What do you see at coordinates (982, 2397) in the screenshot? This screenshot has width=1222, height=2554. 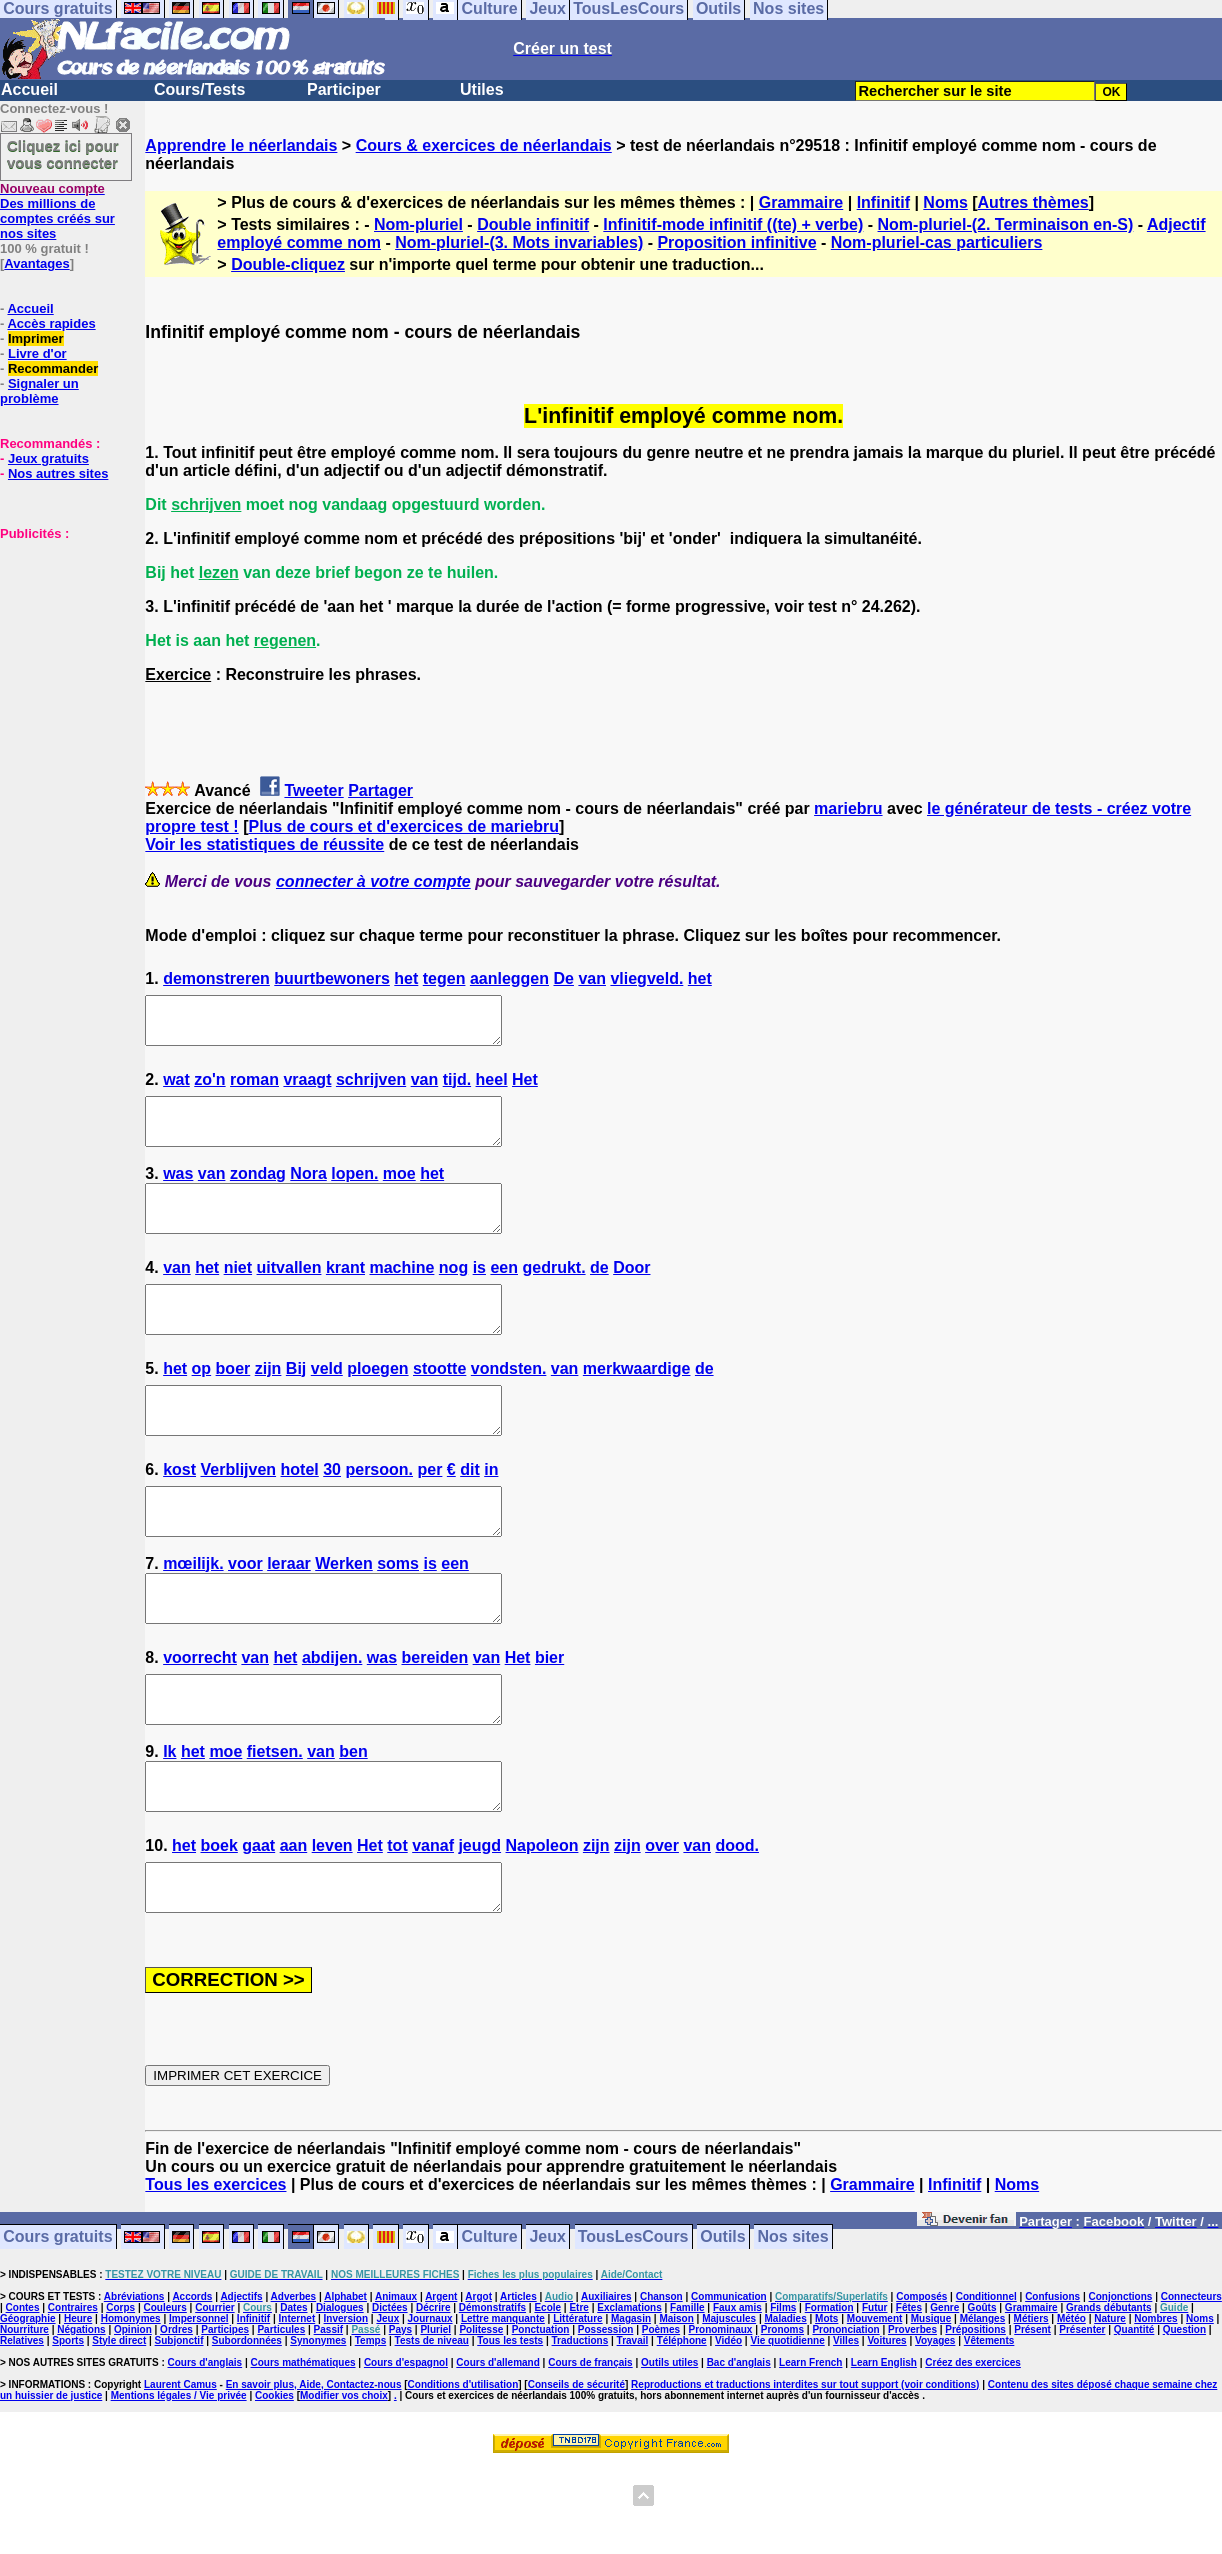 I see `Goûts` at bounding box center [982, 2397].